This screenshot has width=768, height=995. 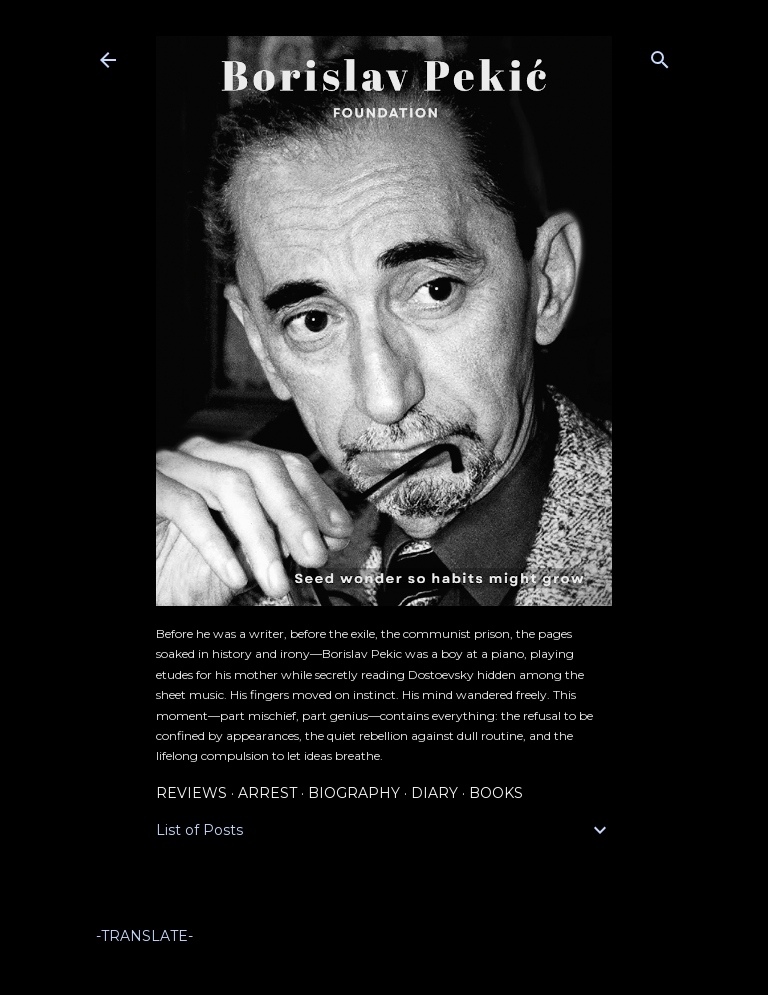 I want to click on Biography, so click(x=354, y=793).